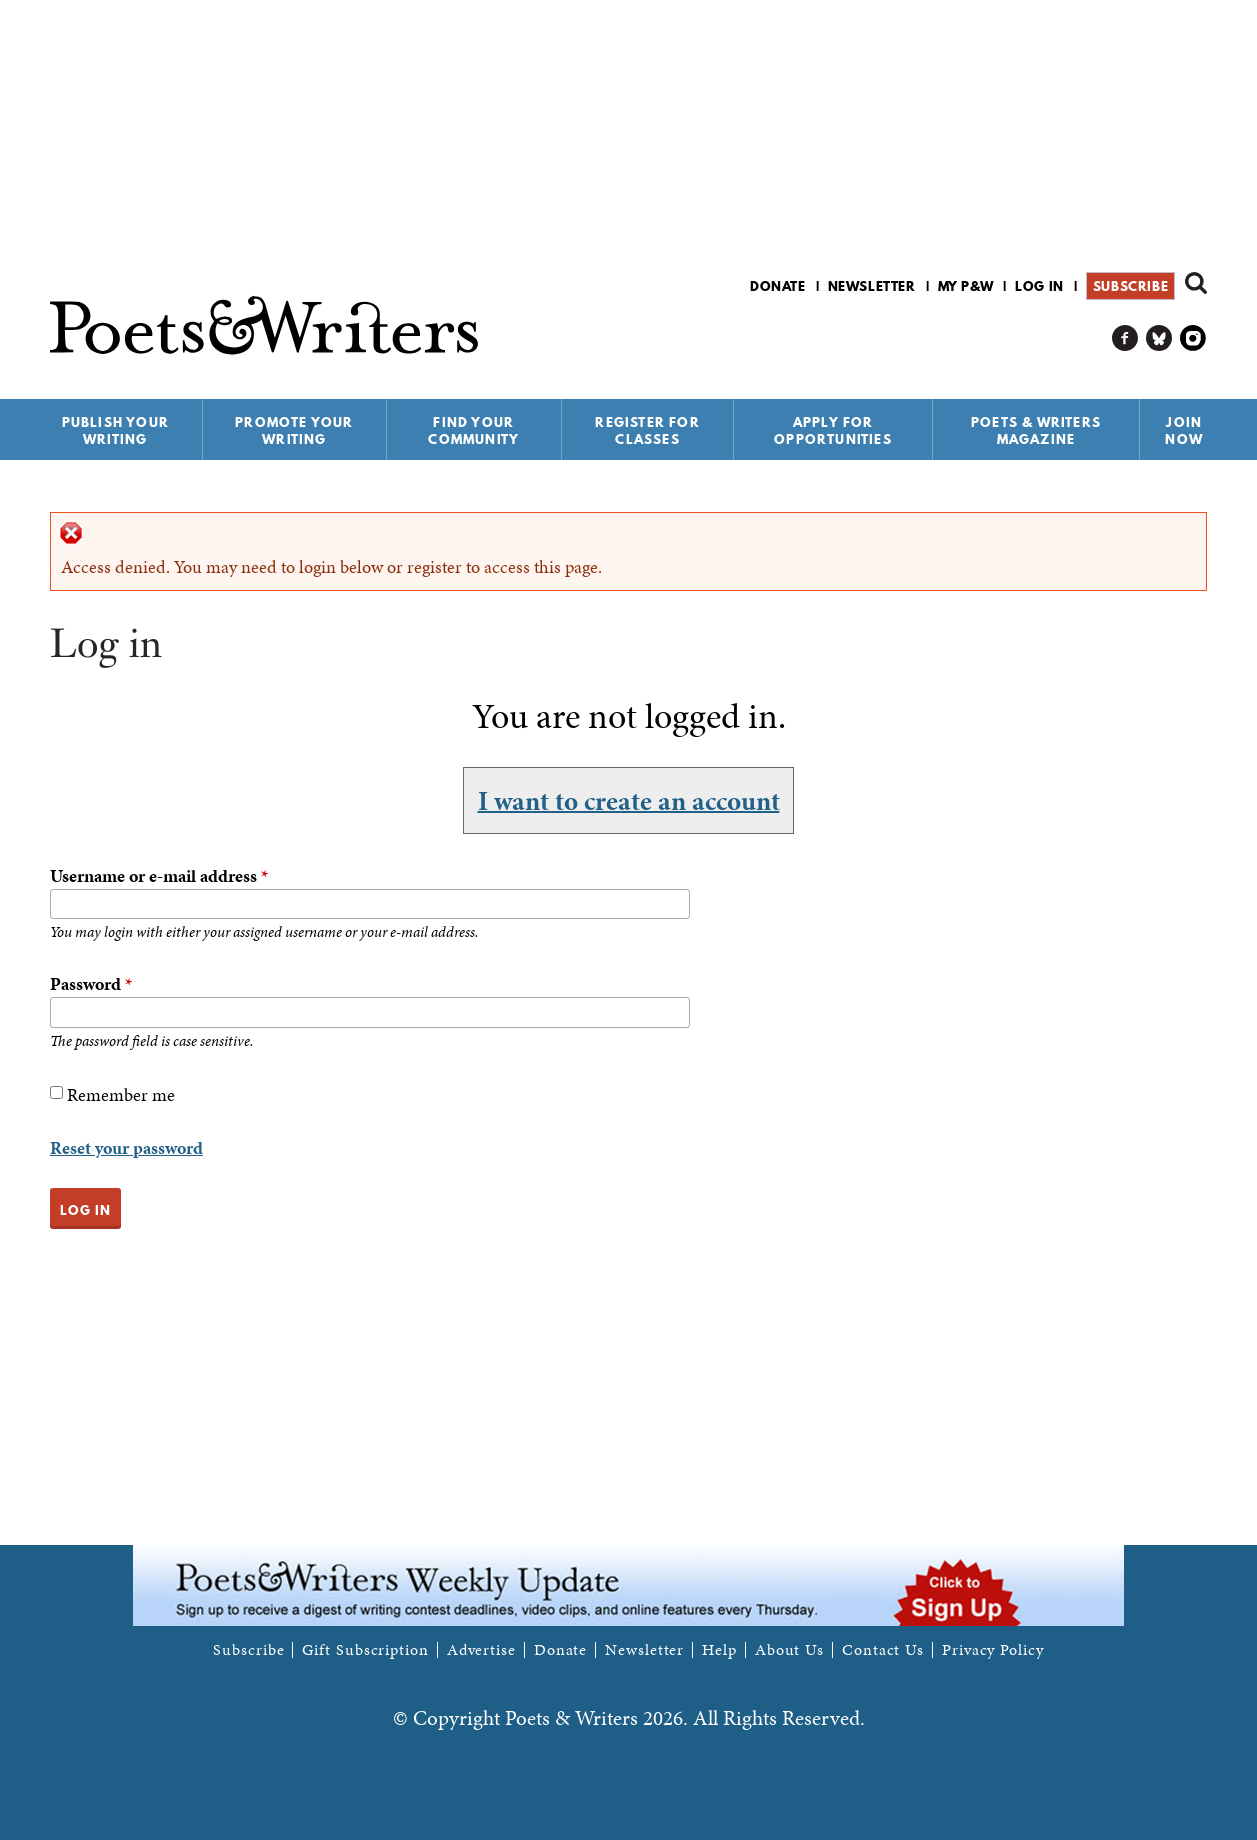 This screenshot has height=1840, width=1257. What do you see at coordinates (1036, 430) in the screenshot?
I see `Poets & Writers Magazine` at bounding box center [1036, 430].